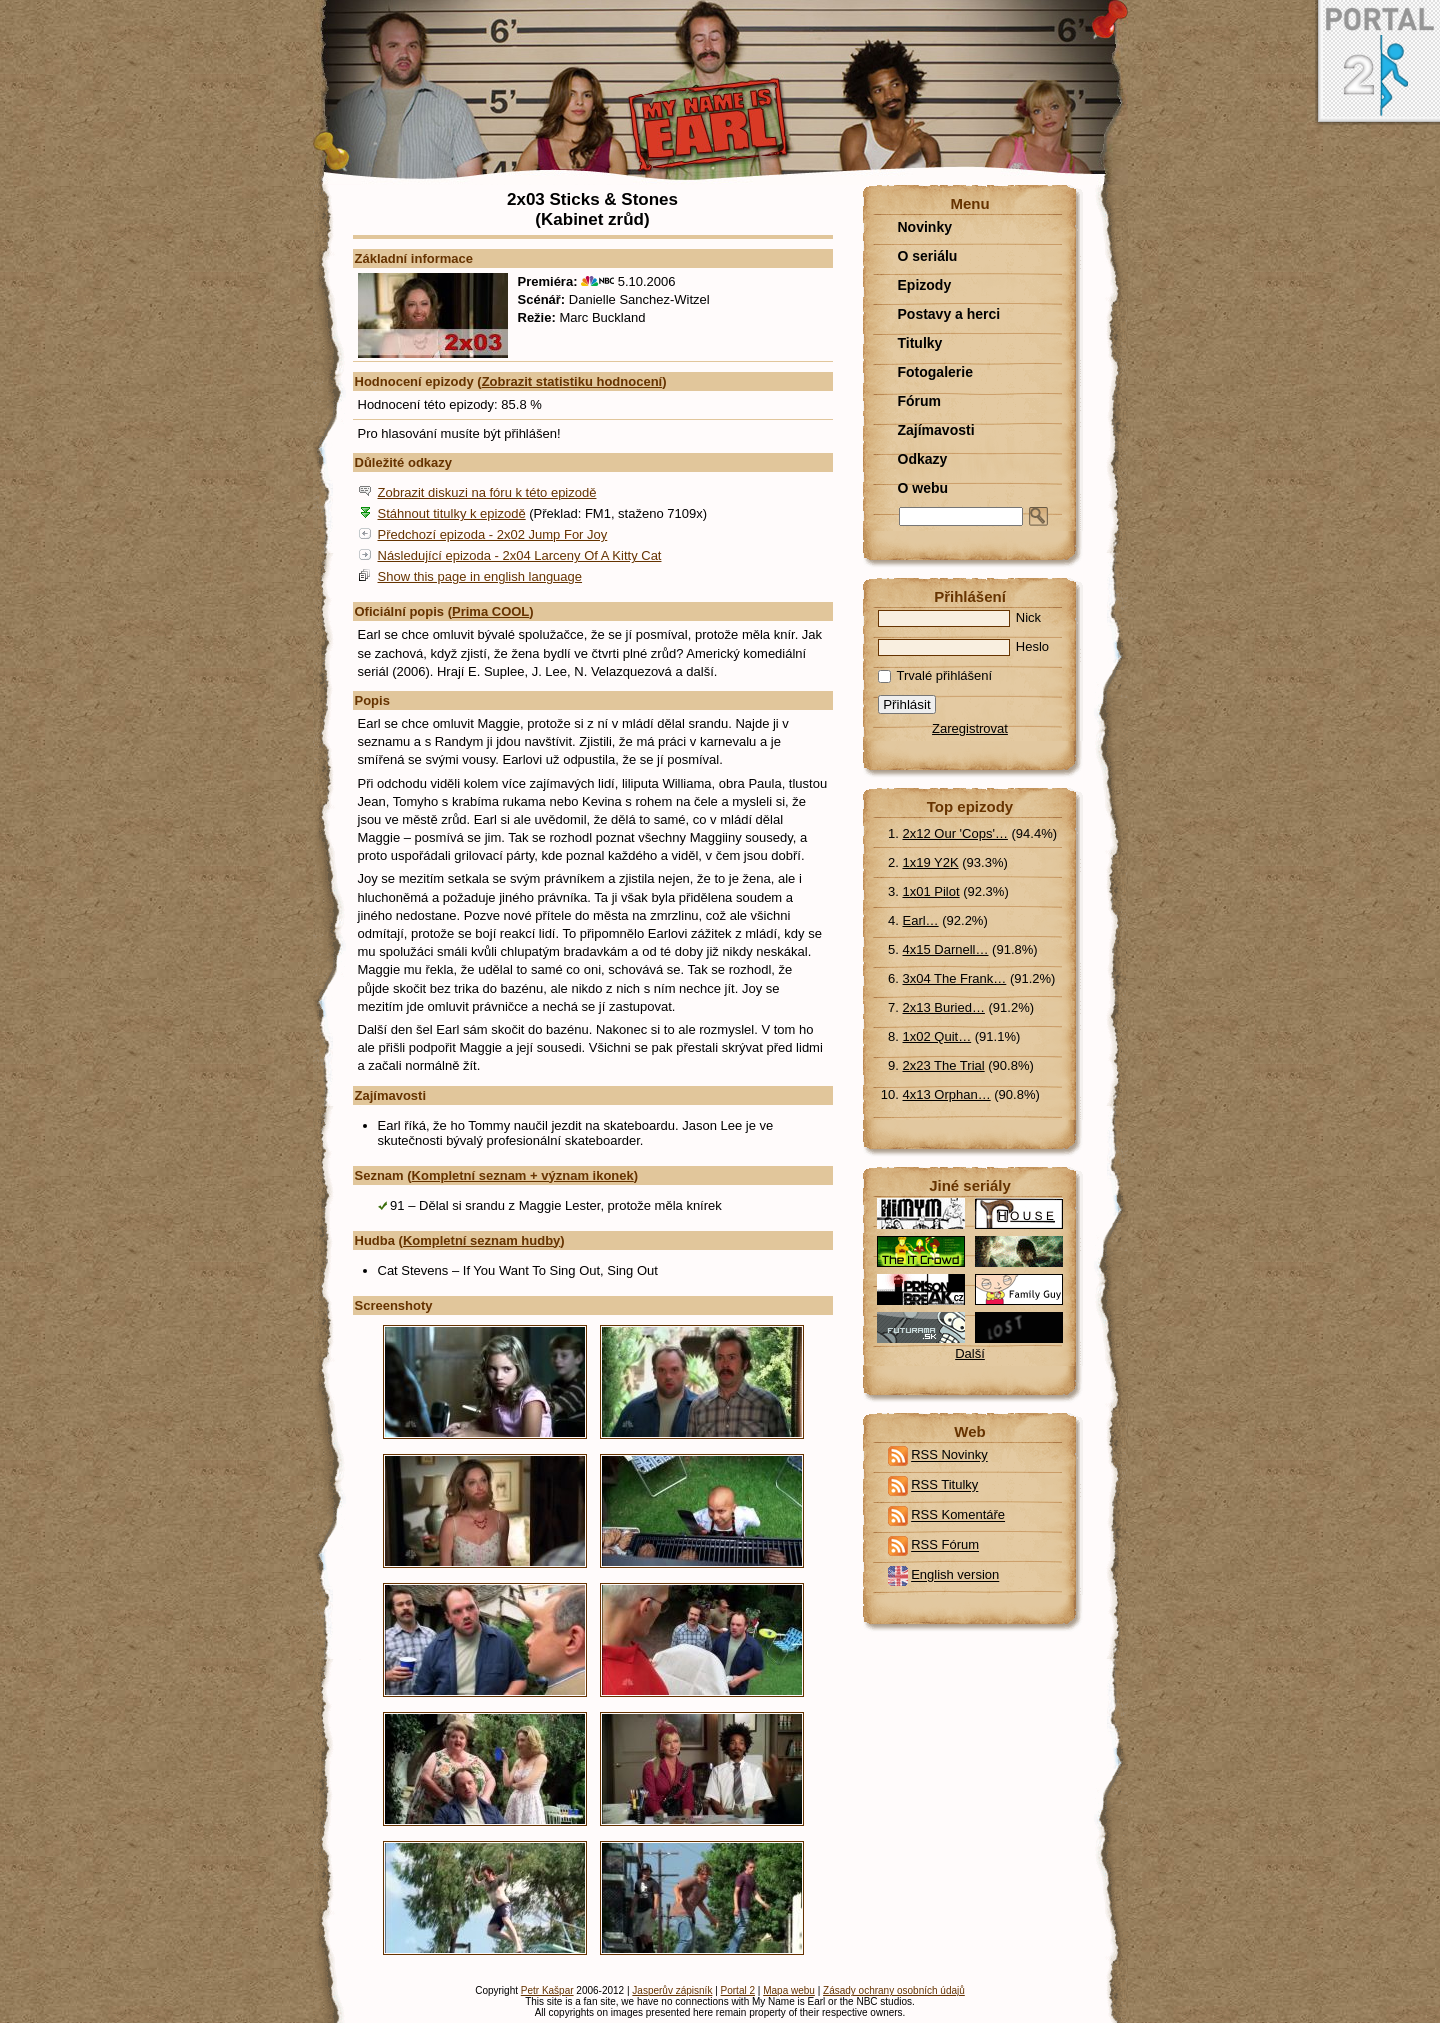  What do you see at coordinates (955, 978) in the screenshot?
I see `3x04 The Frank…` at bounding box center [955, 978].